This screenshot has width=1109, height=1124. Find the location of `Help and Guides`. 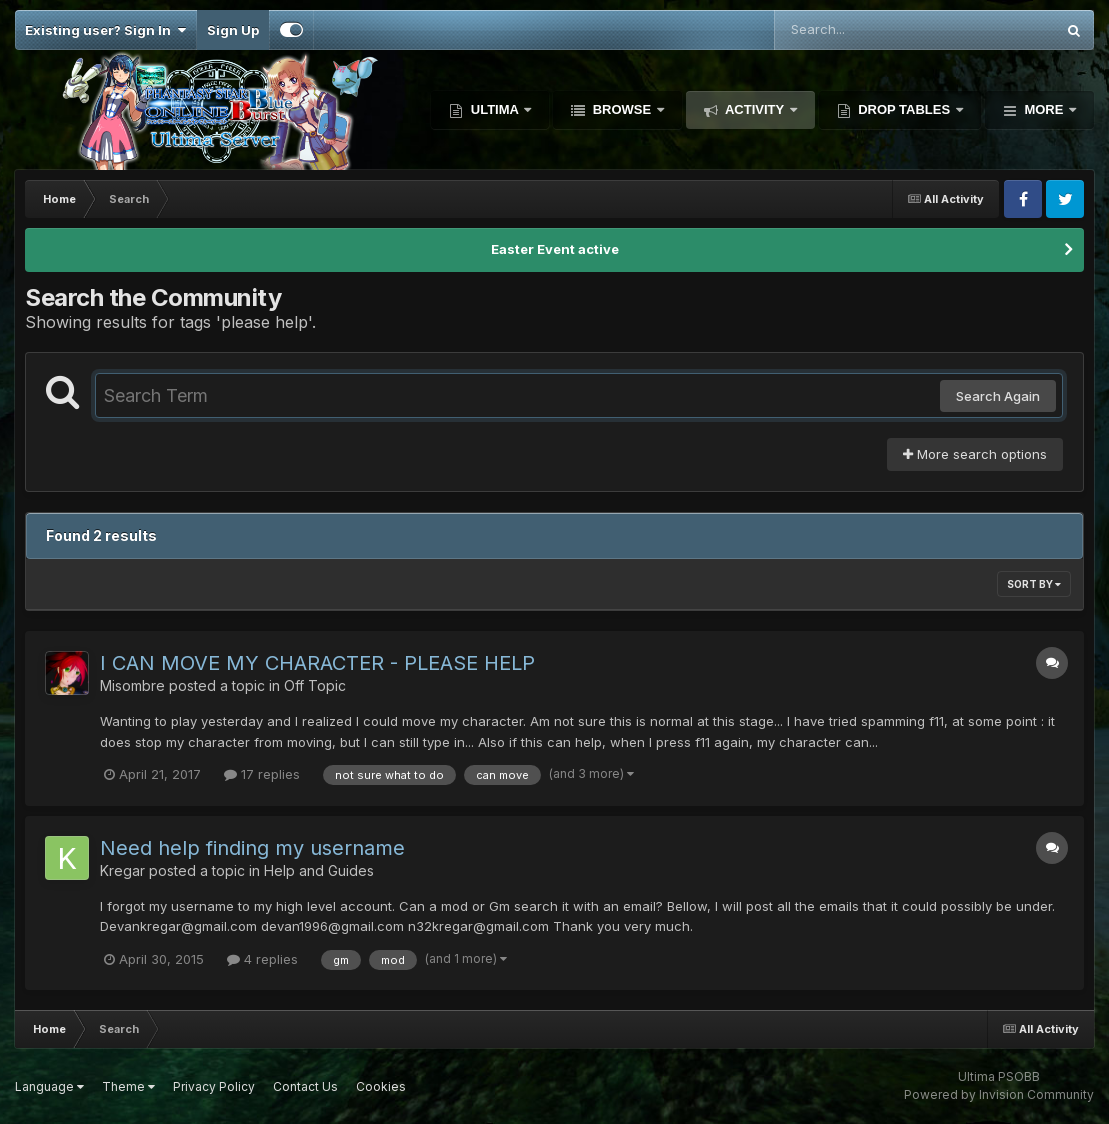

Help and Guides is located at coordinates (319, 870).